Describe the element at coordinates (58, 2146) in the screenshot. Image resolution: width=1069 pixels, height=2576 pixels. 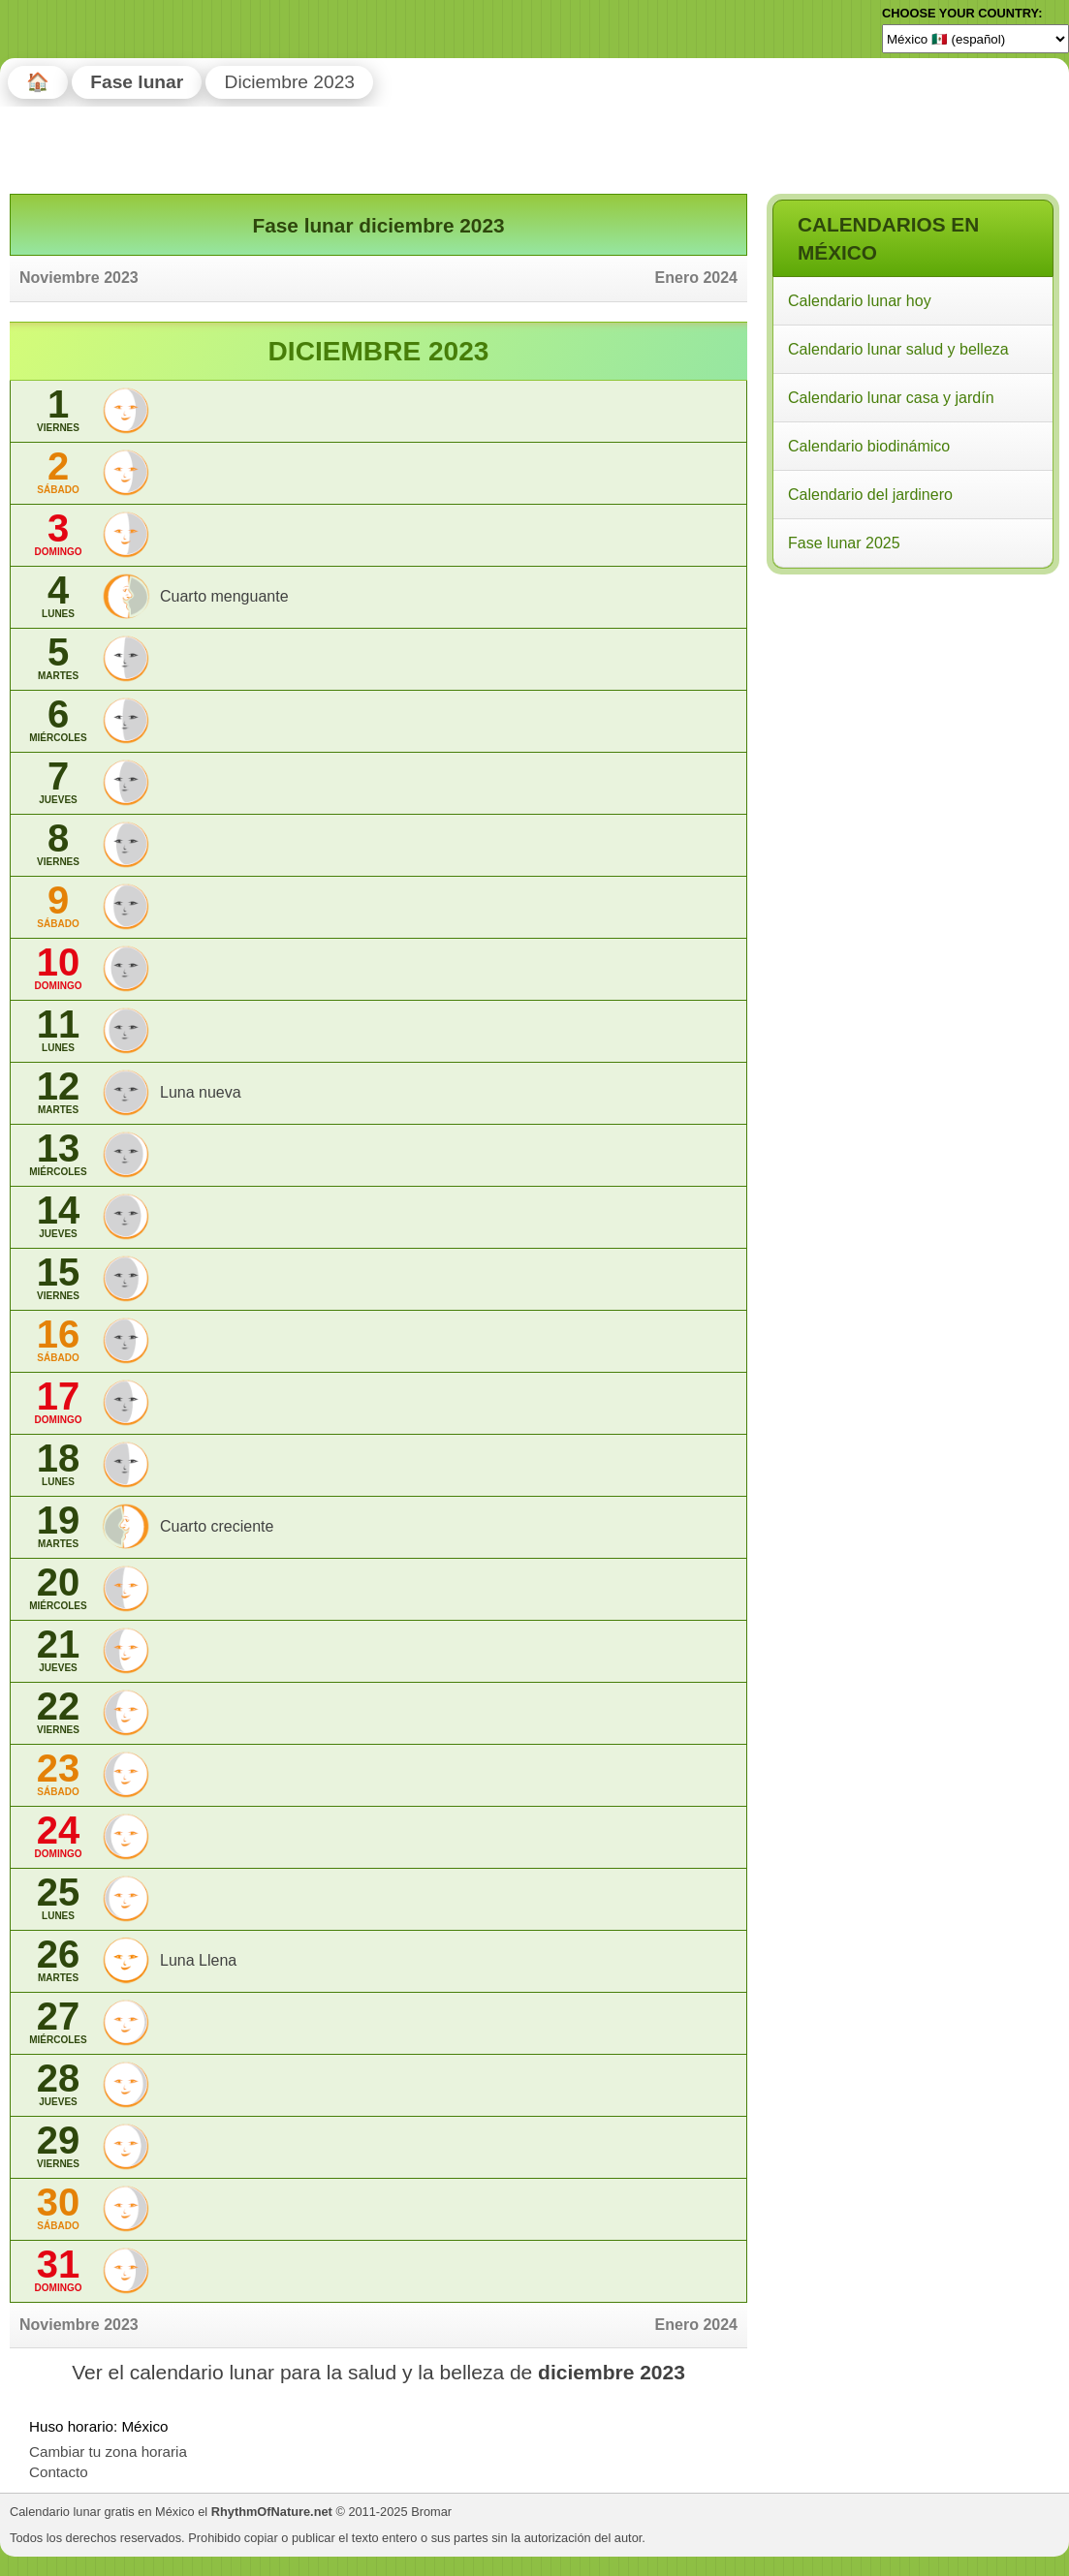
I see `29` at that location.